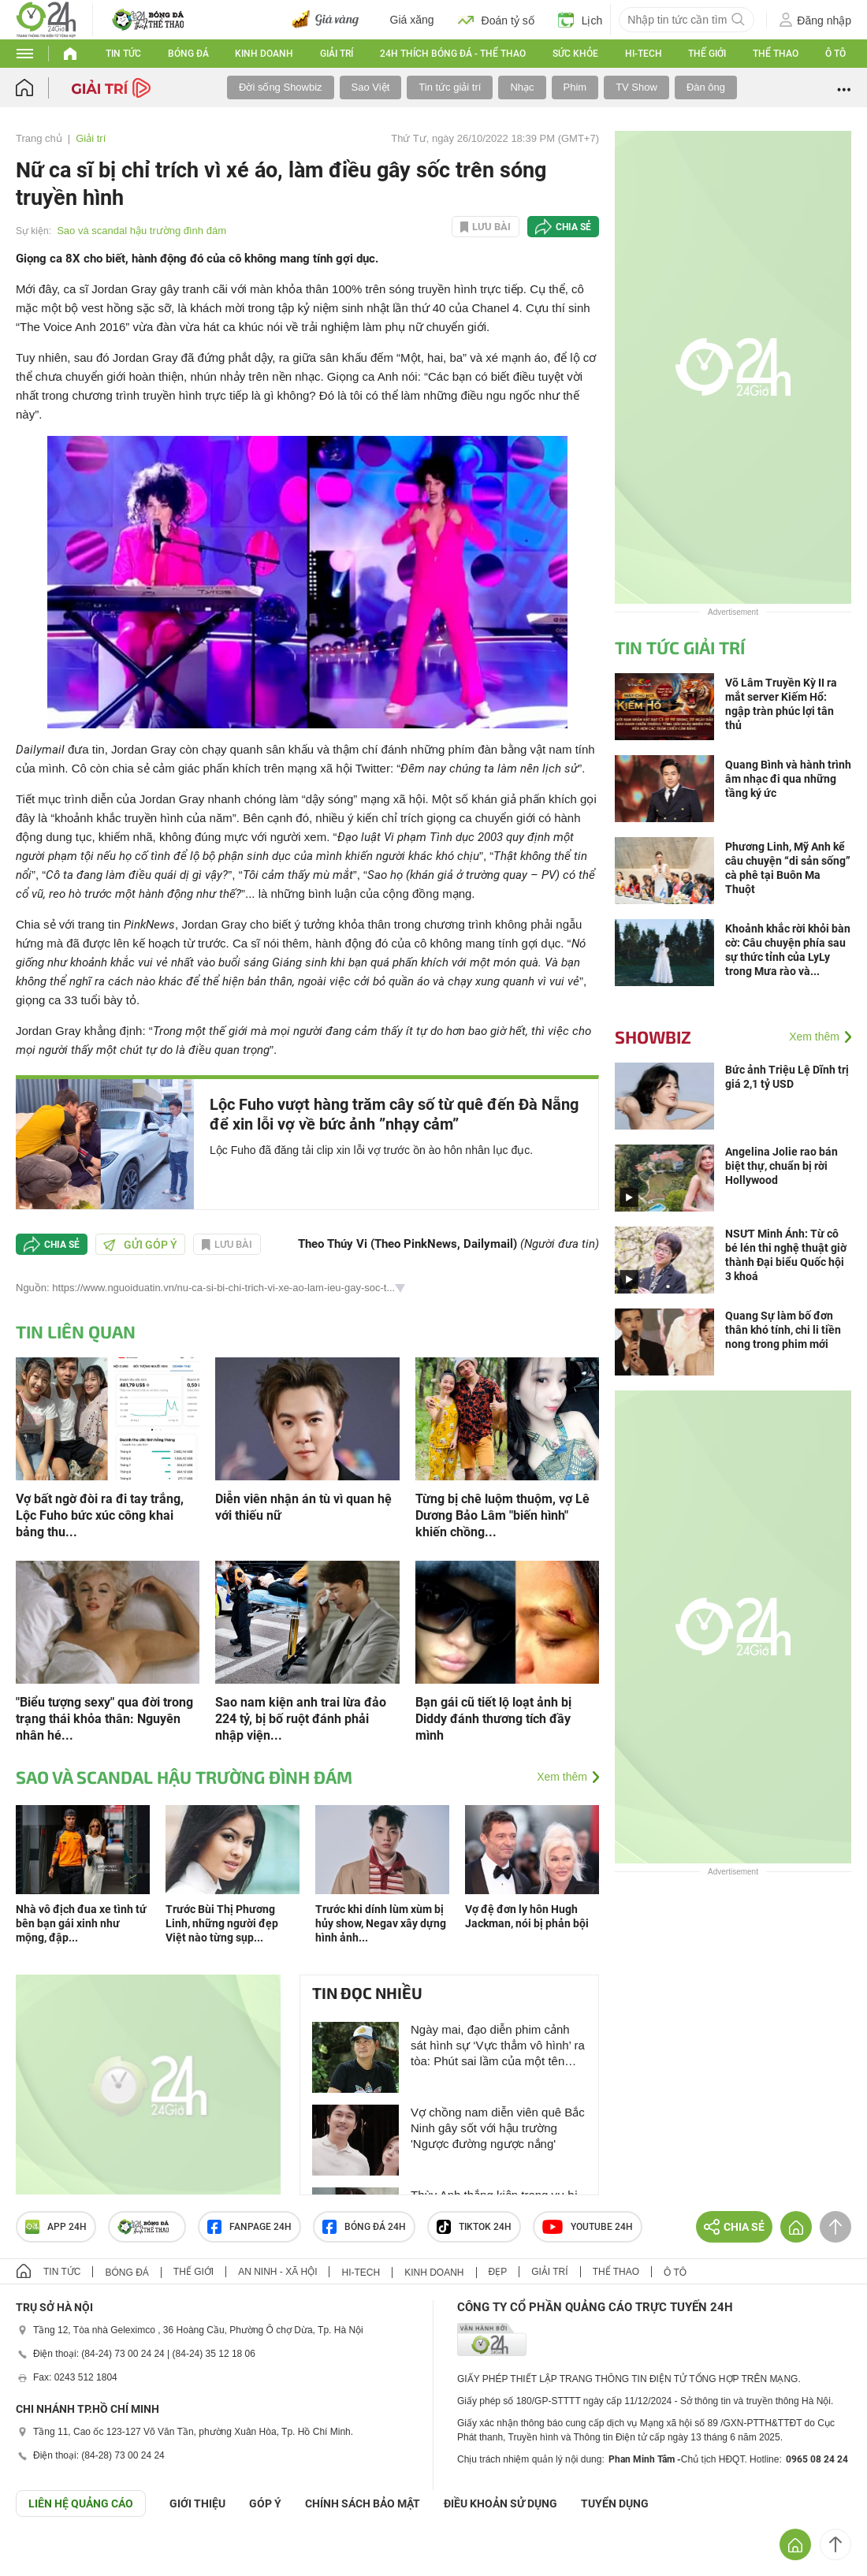  What do you see at coordinates (835, 53) in the screenshot?
I see `Ô tô` at bounding box center [835, 53].